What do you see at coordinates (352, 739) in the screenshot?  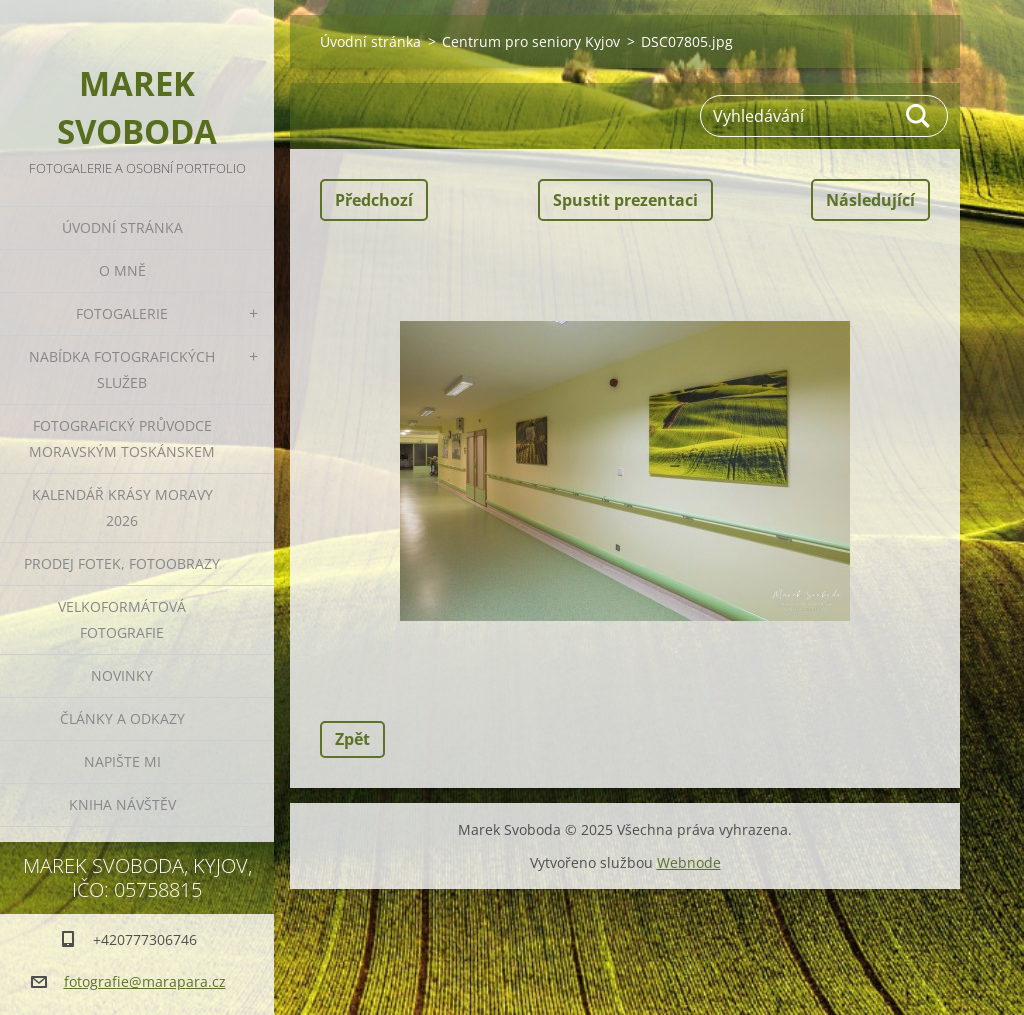 I see `Zpět` at bounding box center [352, 739].